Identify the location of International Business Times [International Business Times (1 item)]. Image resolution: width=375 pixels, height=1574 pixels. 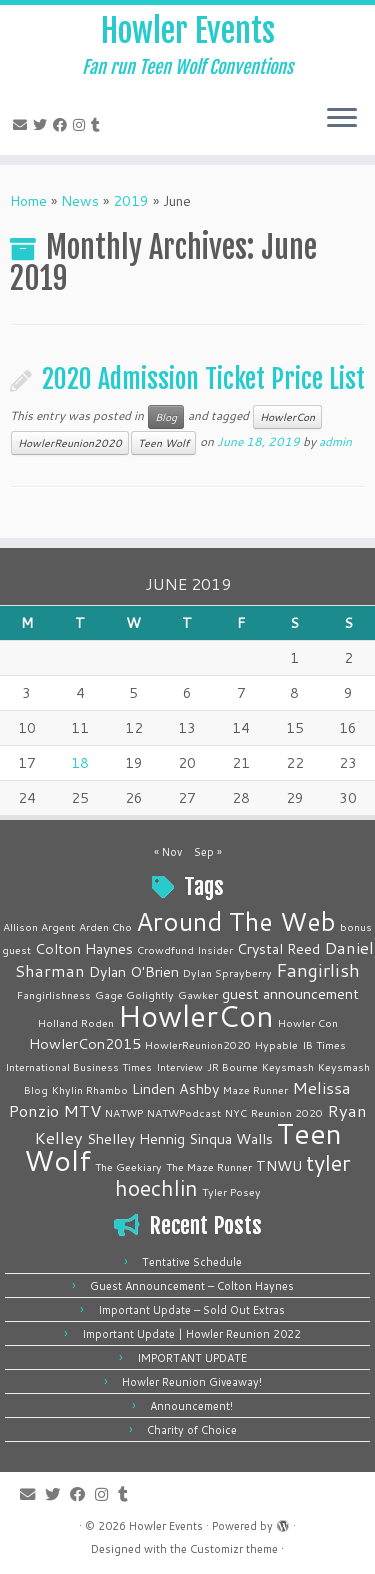
(78, 1066).